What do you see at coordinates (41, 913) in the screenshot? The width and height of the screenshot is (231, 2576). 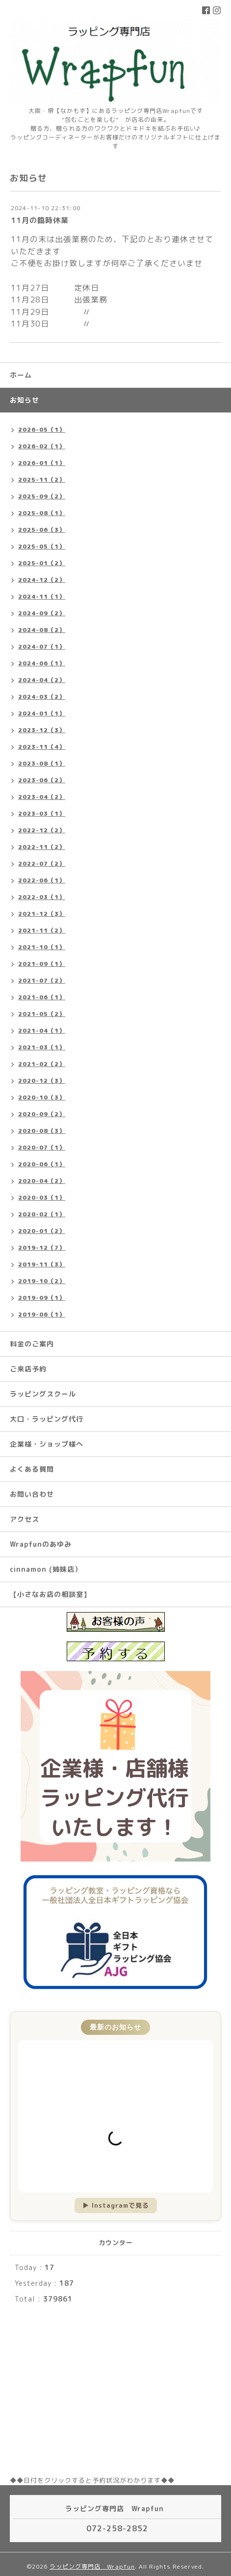 I see `2021-12（3）` at bounding box center [41, 913].